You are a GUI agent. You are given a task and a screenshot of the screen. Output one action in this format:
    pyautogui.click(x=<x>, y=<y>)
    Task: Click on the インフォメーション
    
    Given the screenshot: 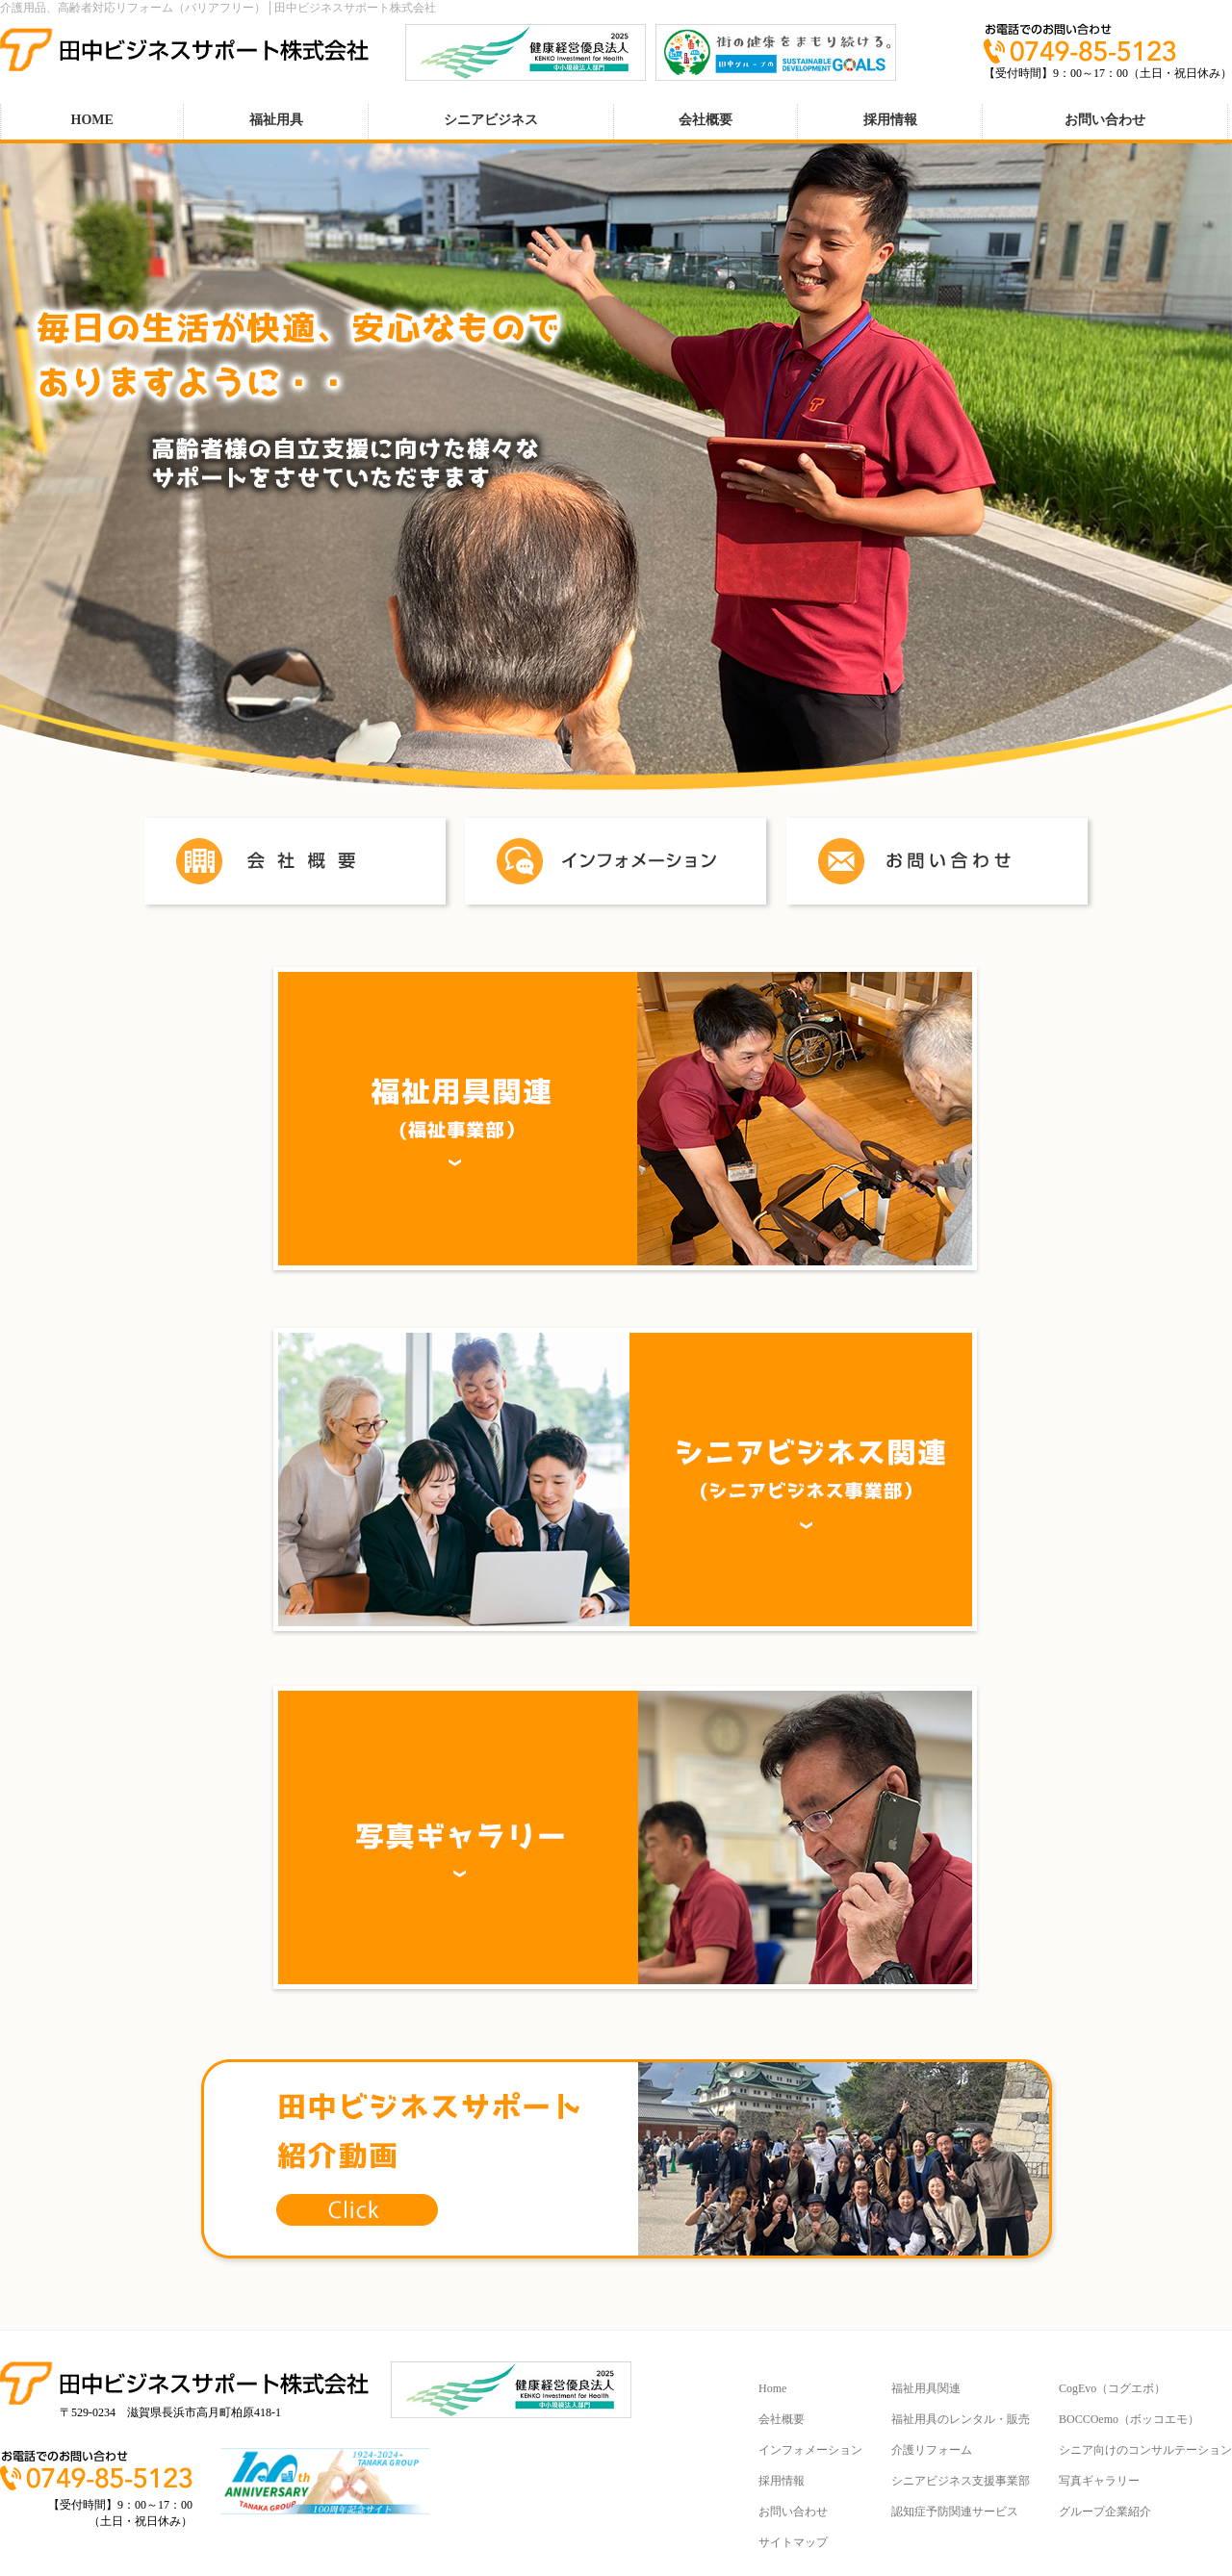 What is the action you would take?
    pyautogui.click(x=810, y=2450)
    